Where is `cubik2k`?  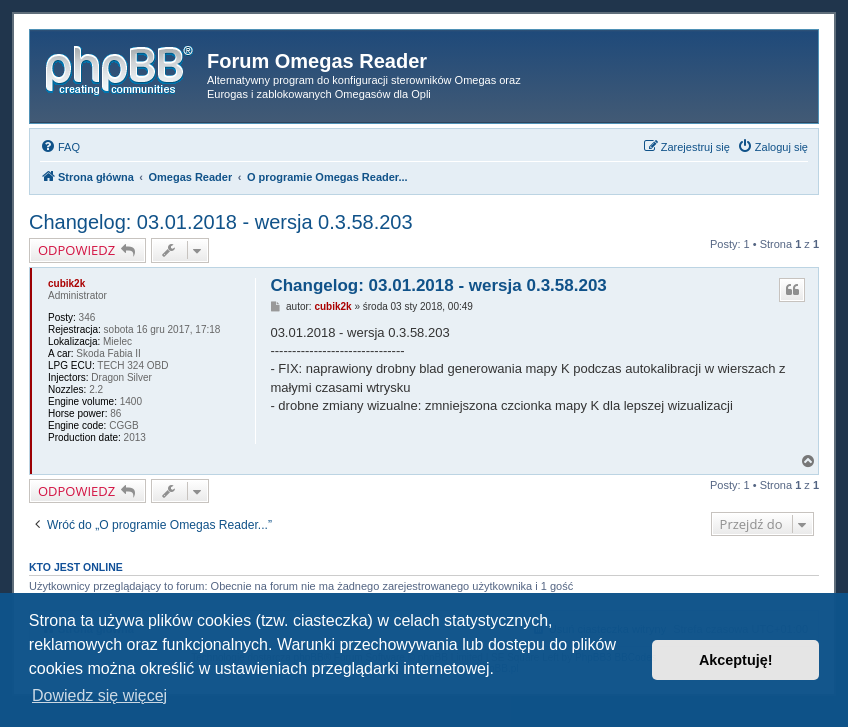 cubik2k is located at coordinates (66, 283).